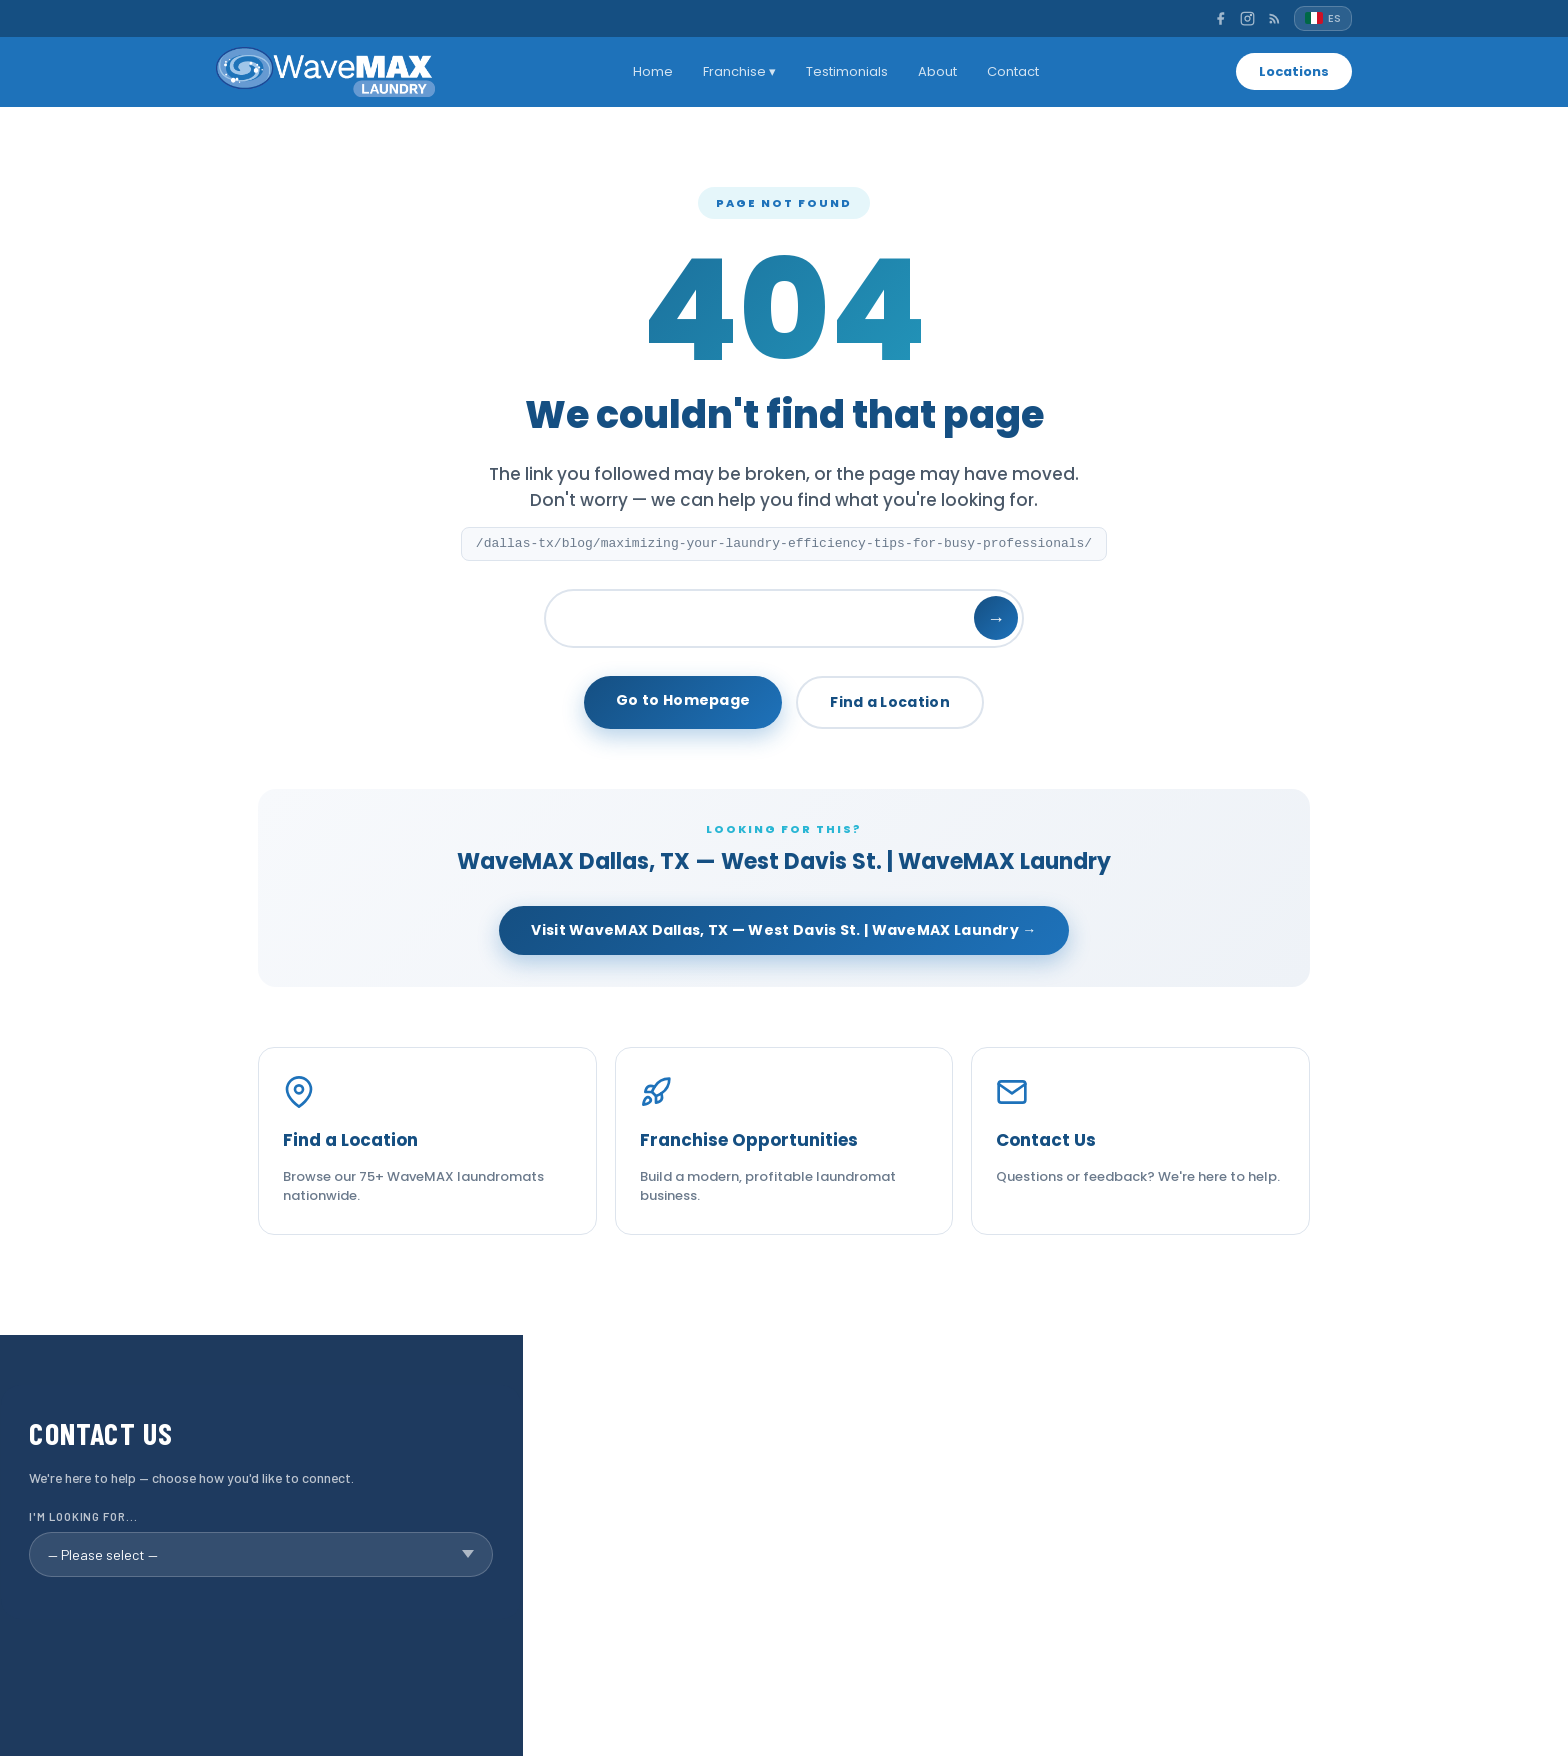 This screenshot has width=1568, height=1756. Describe the element at coordinates (1323, 18) in the screenshot. I see `[Español]` at that location.